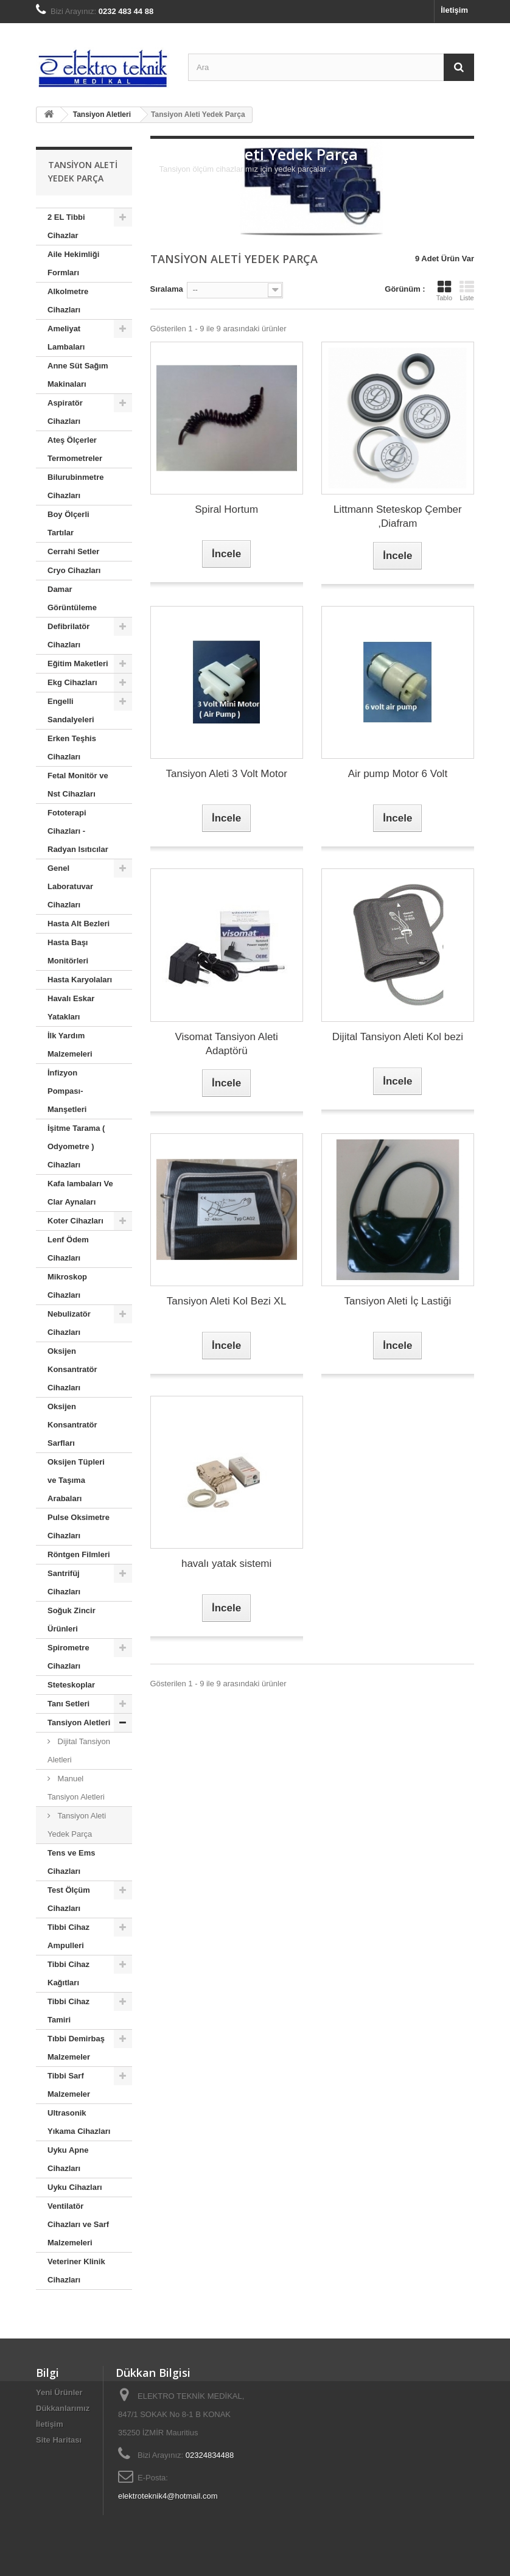 This screenshot has height=2576, width=510. I want to click on Mikroskop Cihazları, so click(67, 1286).